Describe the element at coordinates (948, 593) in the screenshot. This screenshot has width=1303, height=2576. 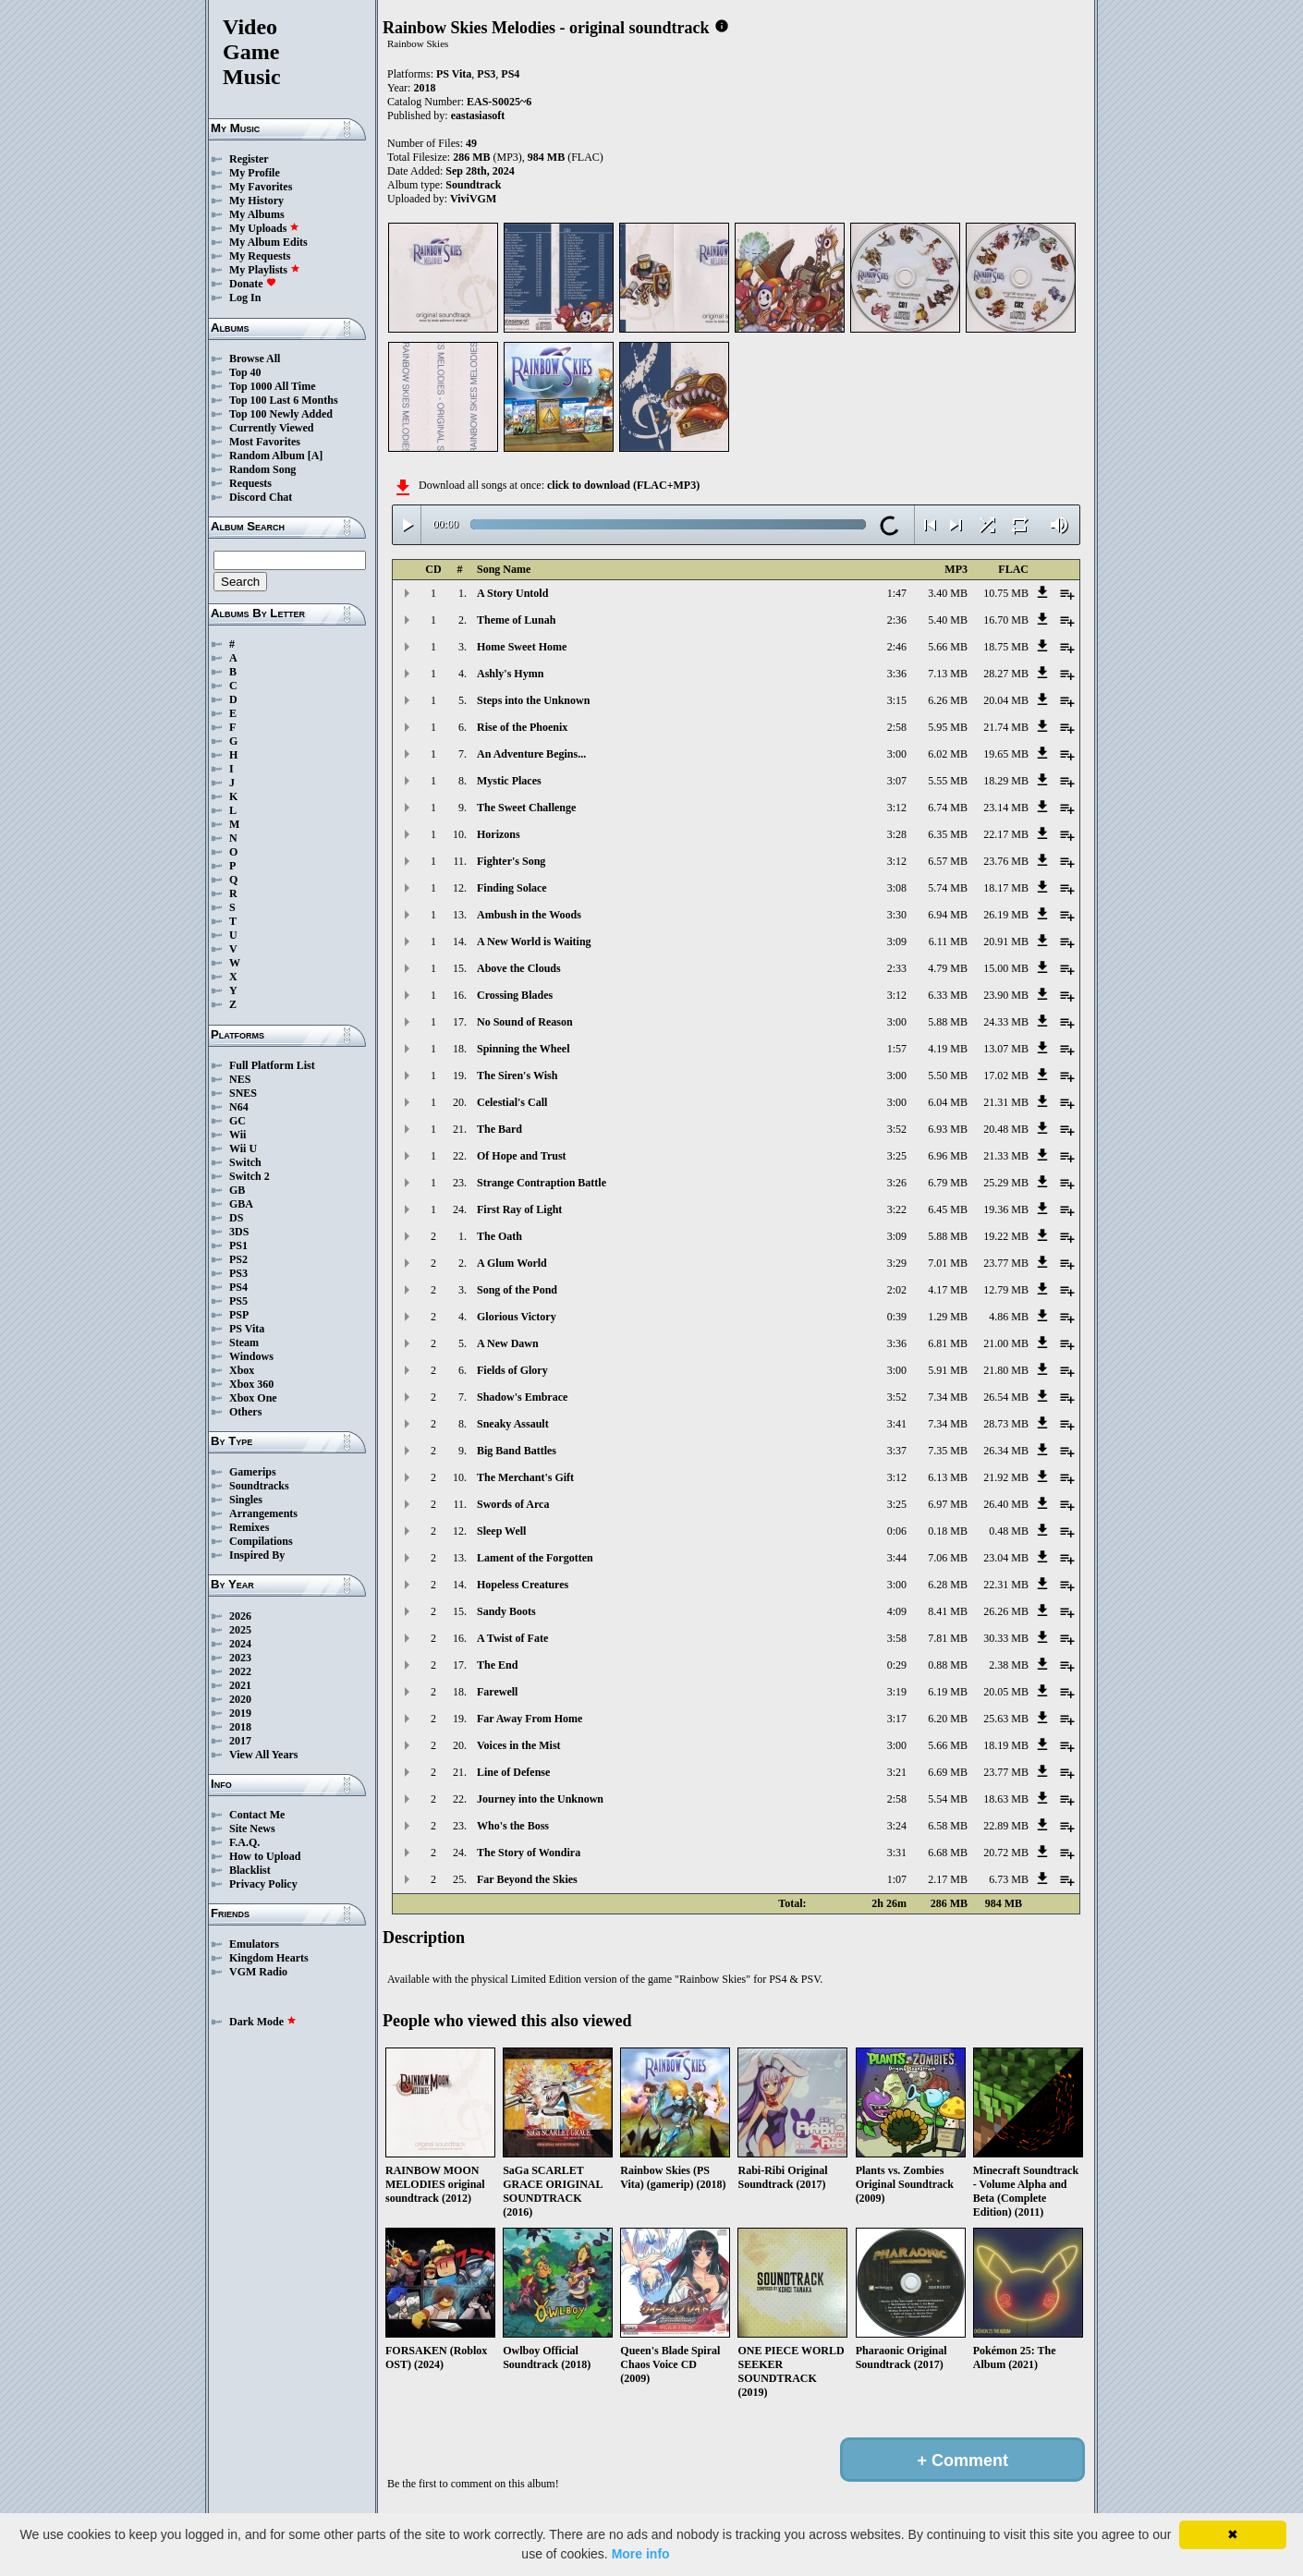
I see `3.40 MB` at that location.